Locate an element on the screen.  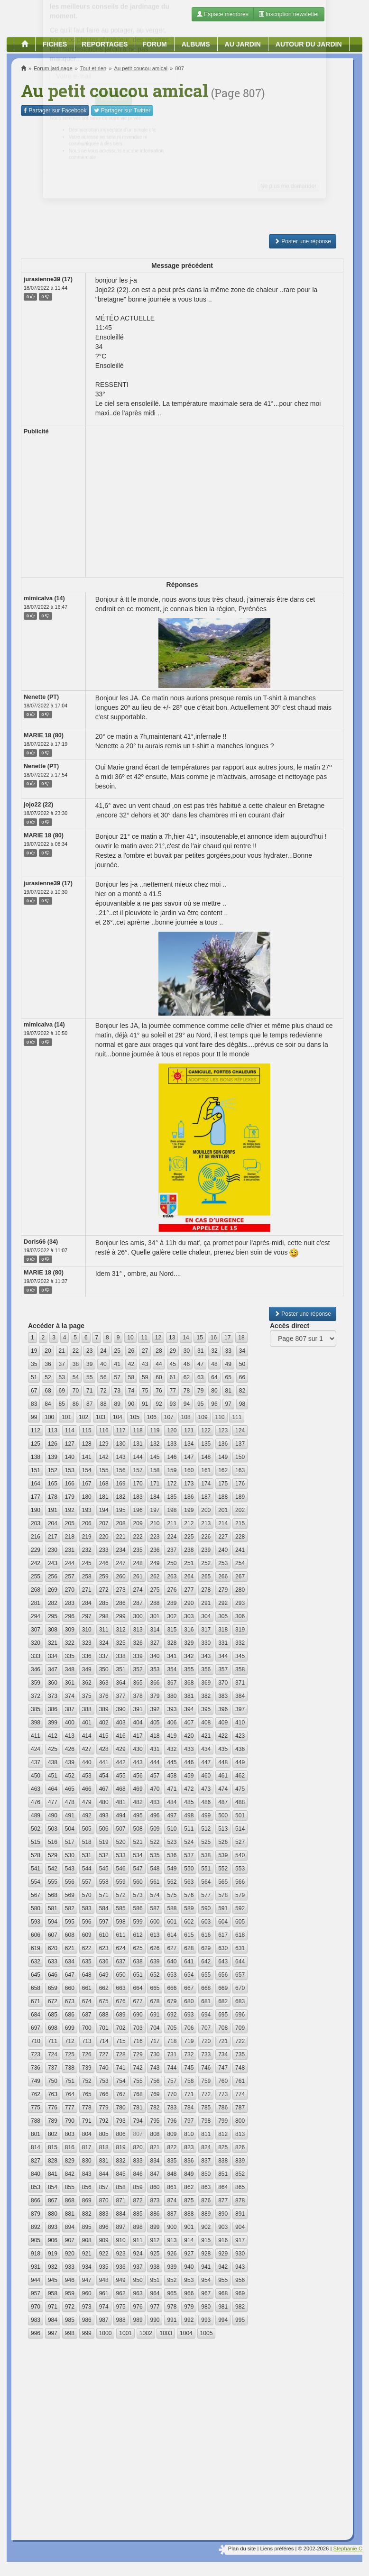
490 is located at coordinates (52, 1815).